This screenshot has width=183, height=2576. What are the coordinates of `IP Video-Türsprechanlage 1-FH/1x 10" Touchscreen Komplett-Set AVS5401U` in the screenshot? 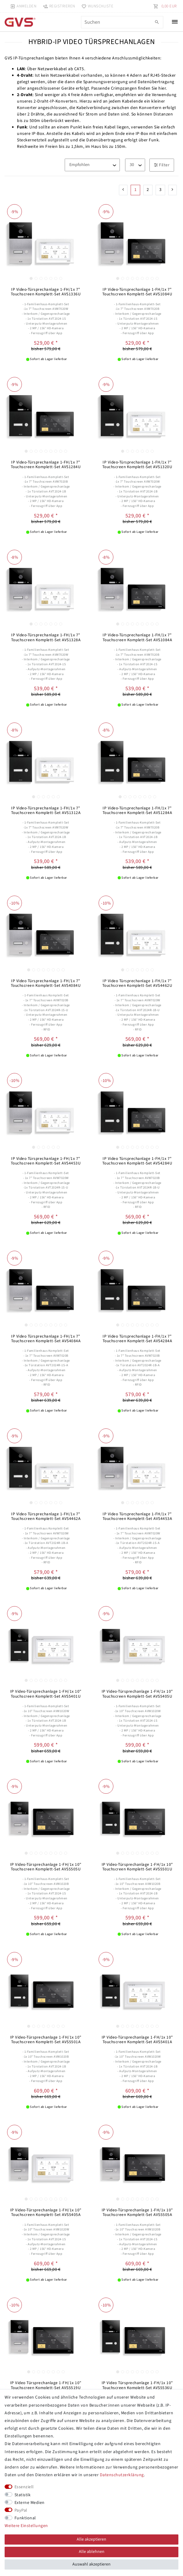 It's located at (46, 1694).